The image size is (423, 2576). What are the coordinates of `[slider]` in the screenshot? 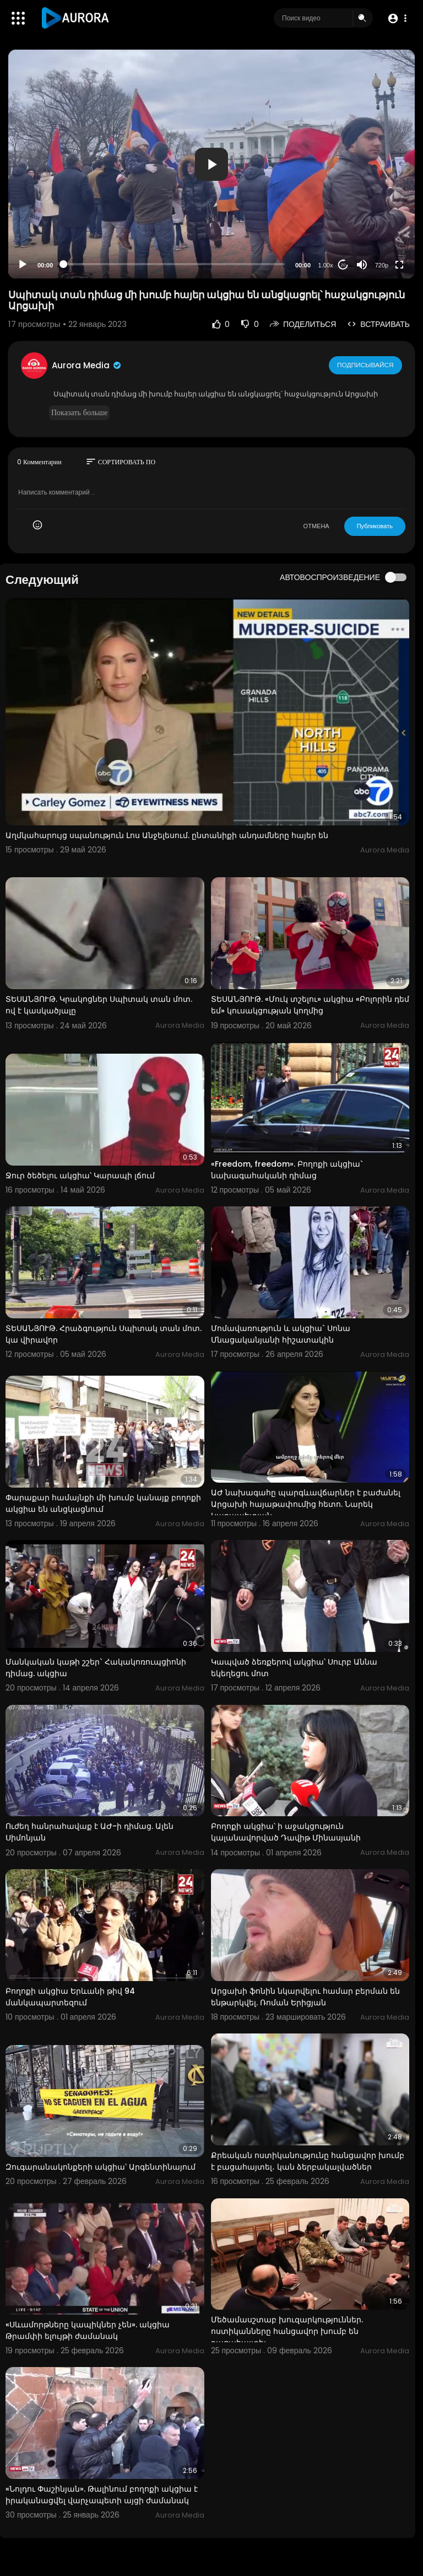 It's located at (174, 264).